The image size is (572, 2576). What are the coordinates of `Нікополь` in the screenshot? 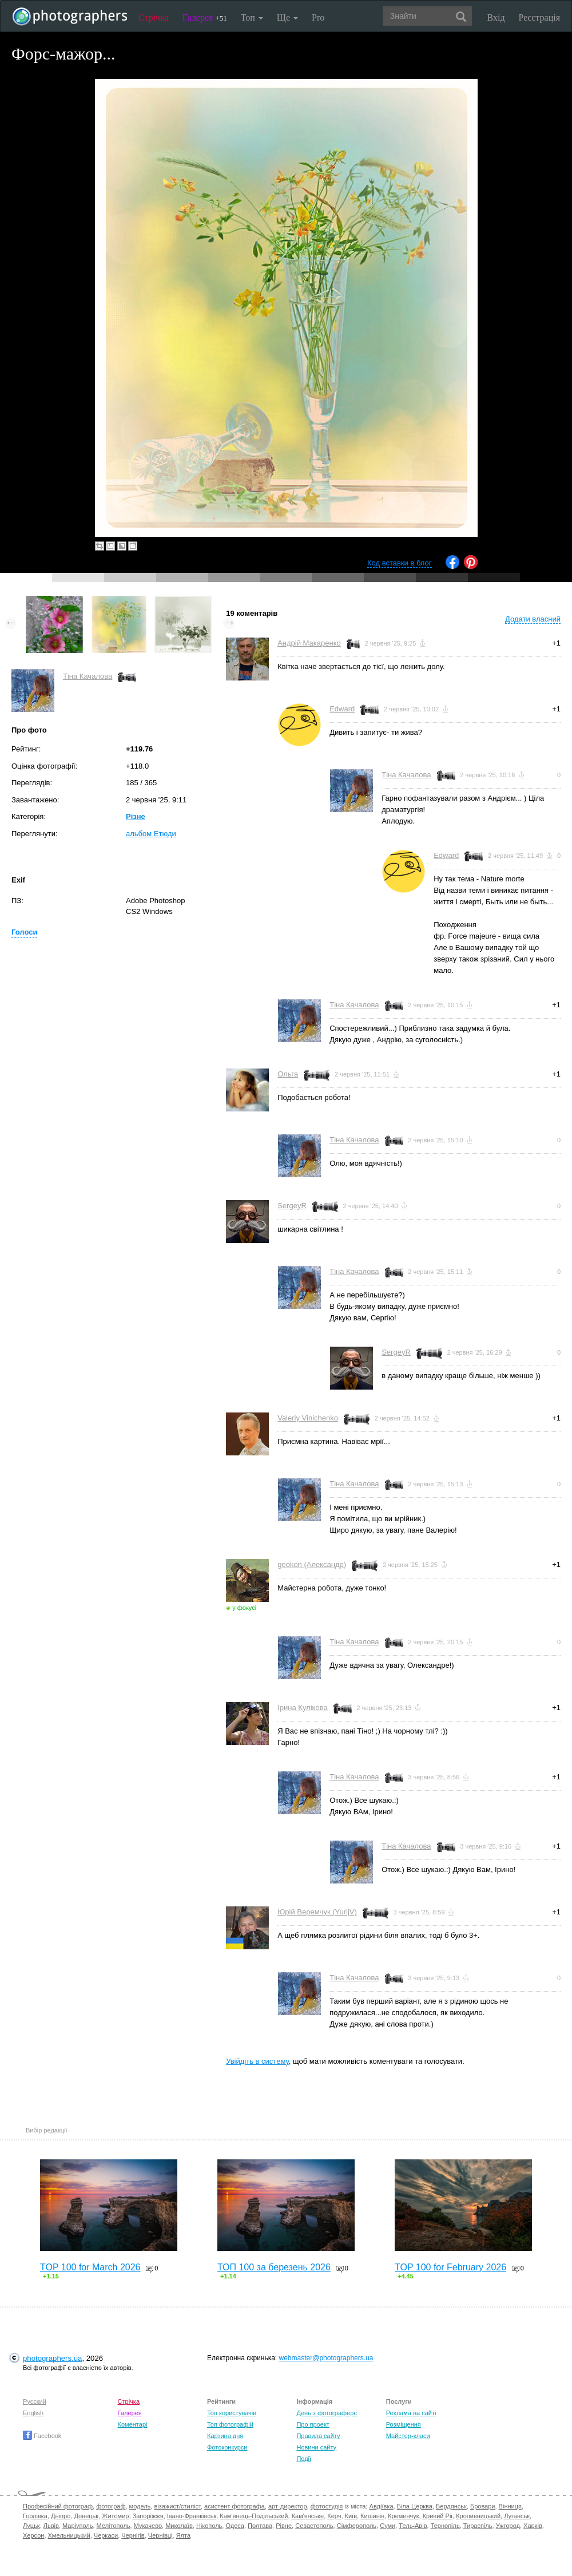 It's located at (209, 2525).